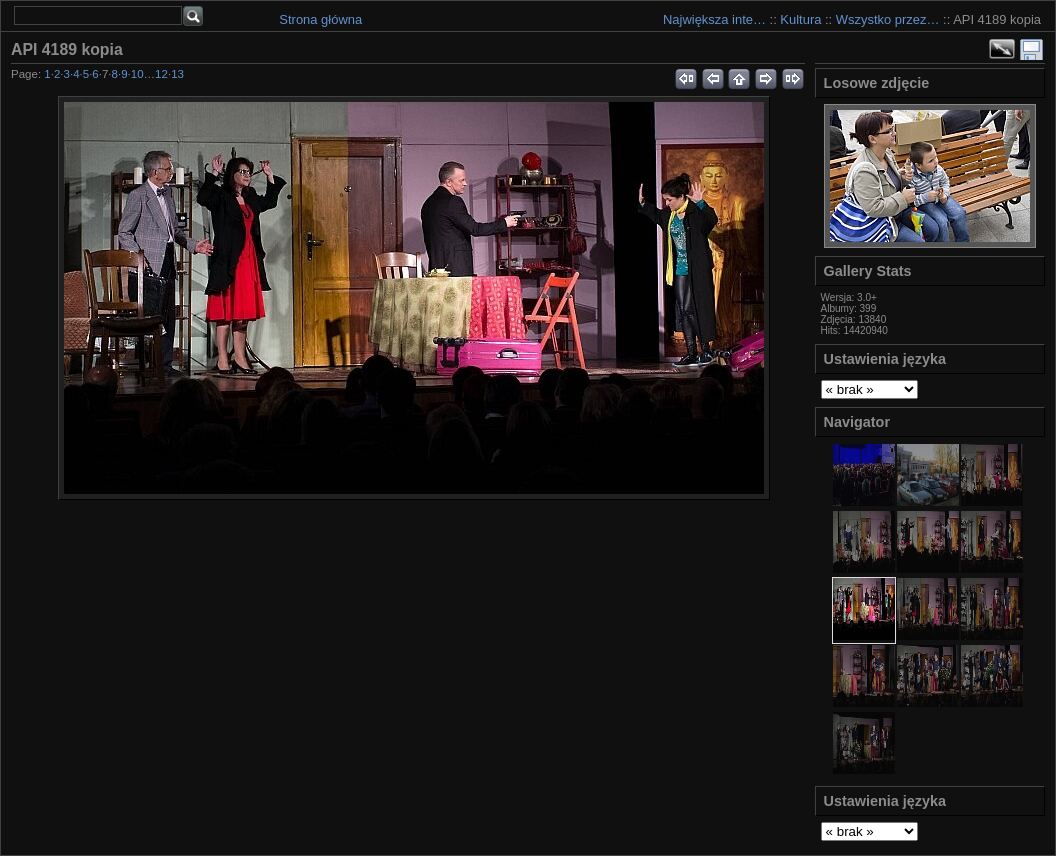  What do you see at coordinates (137, 74) in the screenshot?
I see `10` at bounding box center [137, 74].